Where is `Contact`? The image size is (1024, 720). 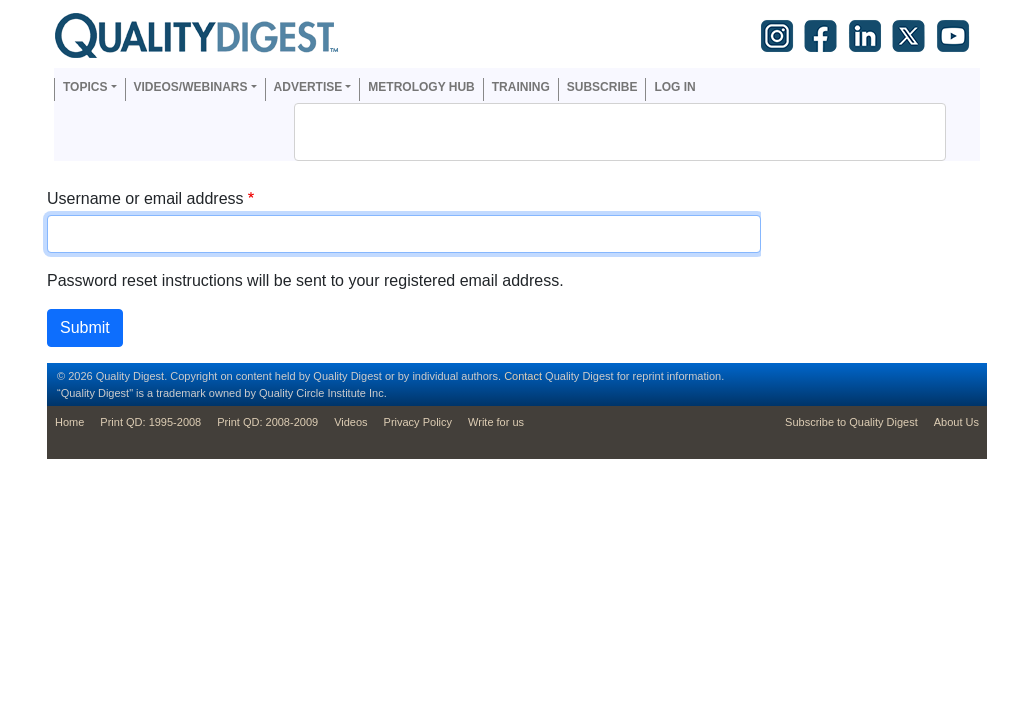 Contact is located at coordinates (523, 376).